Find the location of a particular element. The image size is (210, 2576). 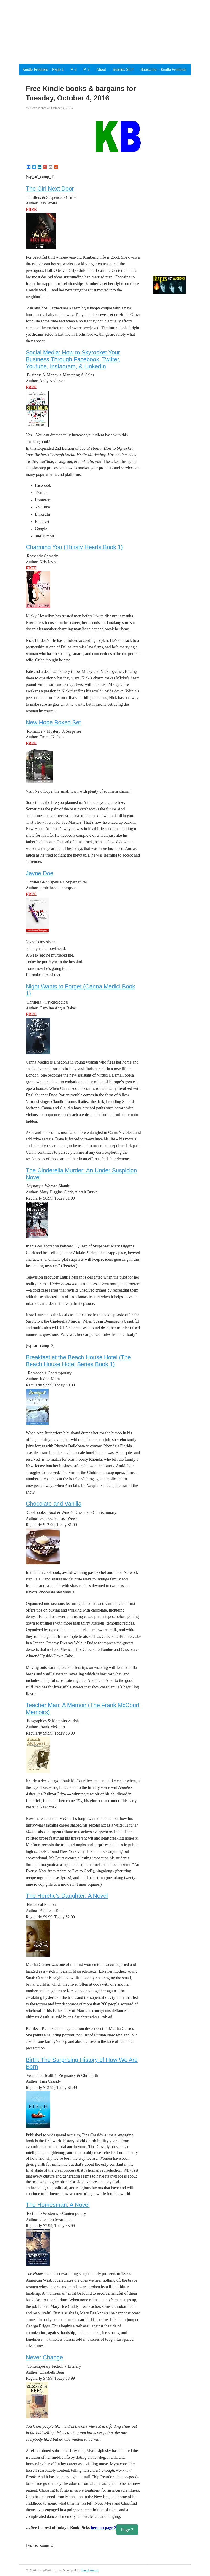

Charming You (Thirsty Hearts Book 1) is located at coordinates (74, 547).